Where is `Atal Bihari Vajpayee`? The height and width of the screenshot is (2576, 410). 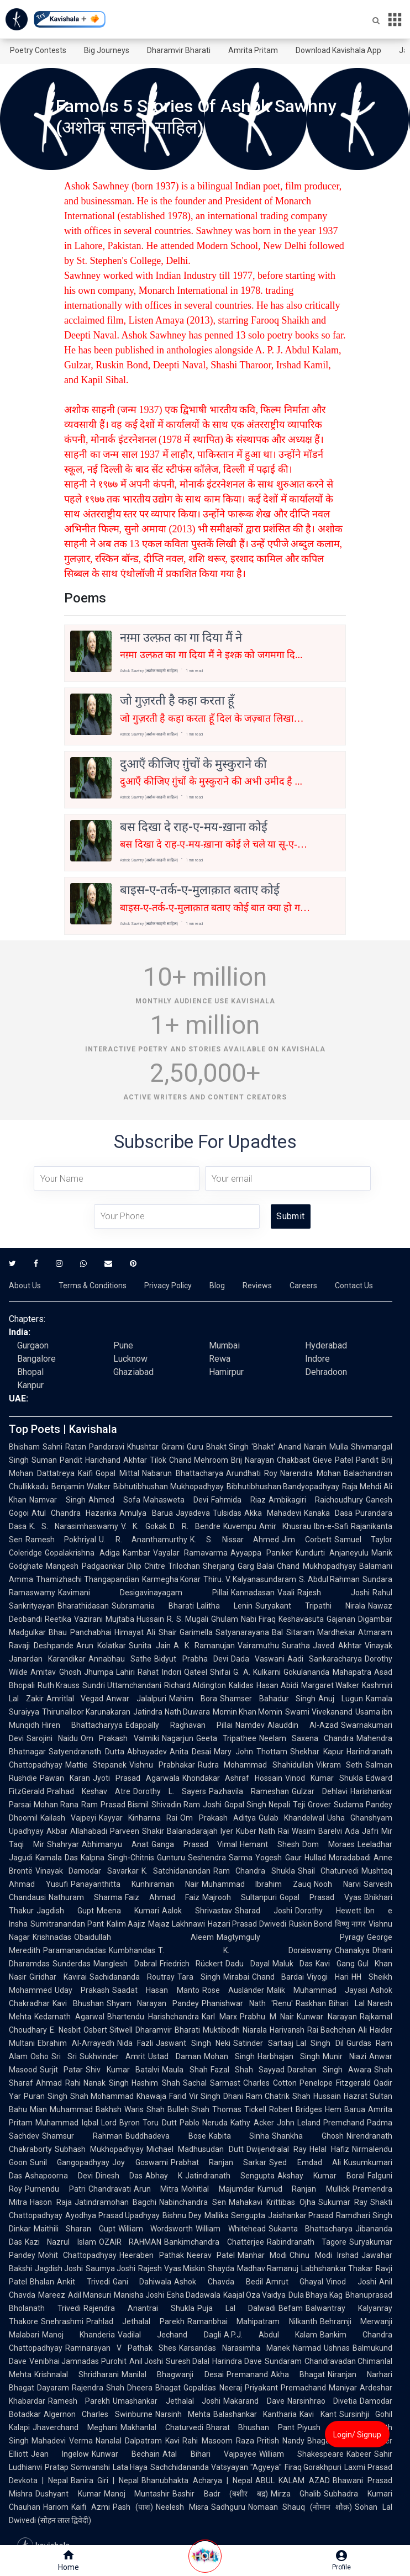 Atal Bihari Vajpayee is located at coordinates (209, 2454).